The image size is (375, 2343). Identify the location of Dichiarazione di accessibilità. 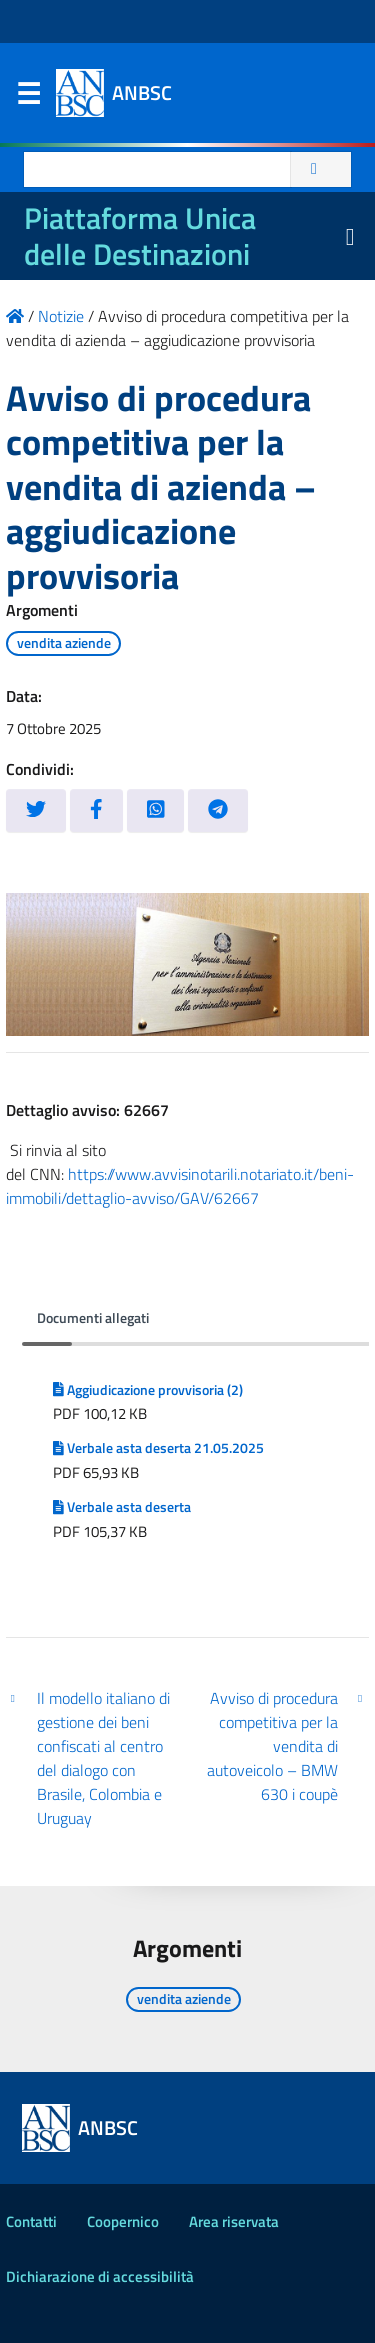
(100, 2276).